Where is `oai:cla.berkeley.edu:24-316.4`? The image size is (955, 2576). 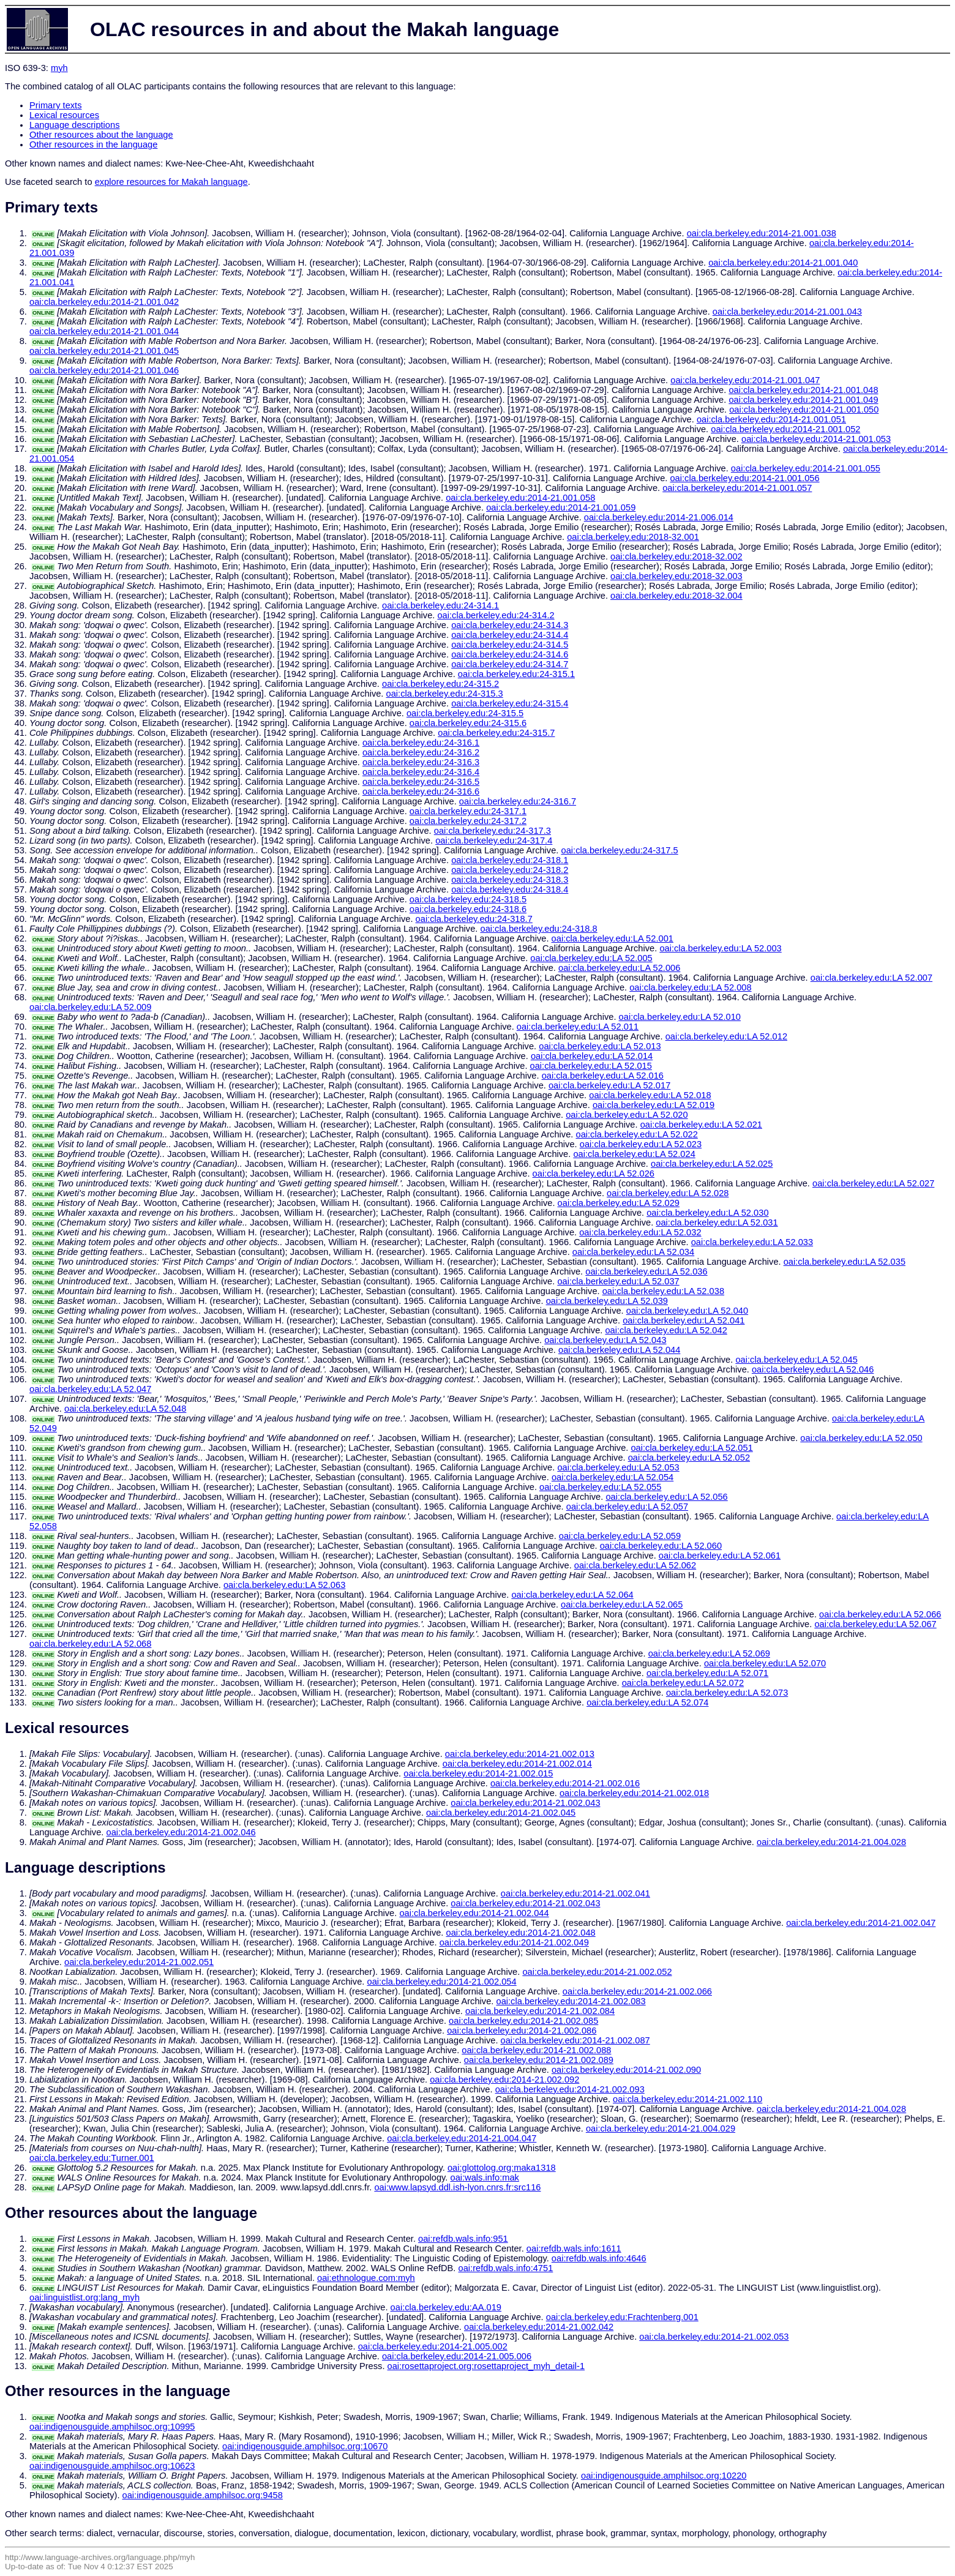
oai:cla.berkeley.edu:24-316.4 is located at coordinates (420, 772).